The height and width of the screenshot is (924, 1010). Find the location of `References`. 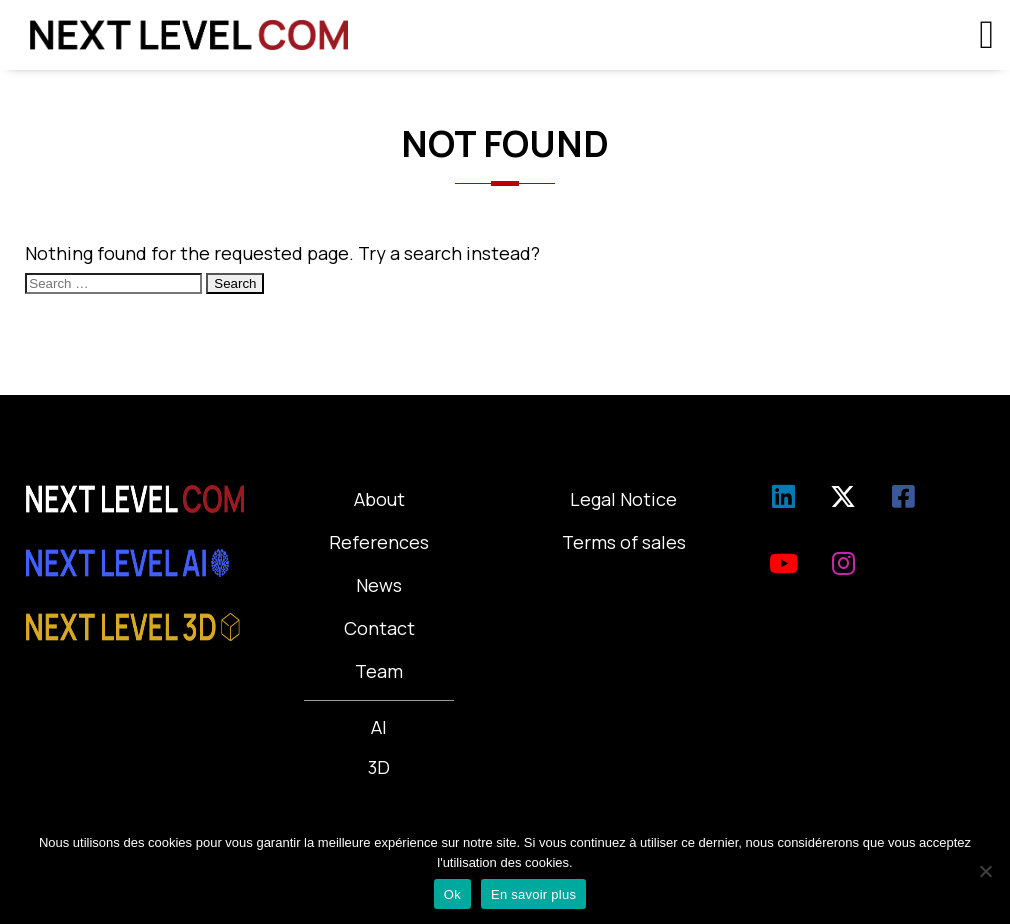

References is located at coordinates (379, 542).